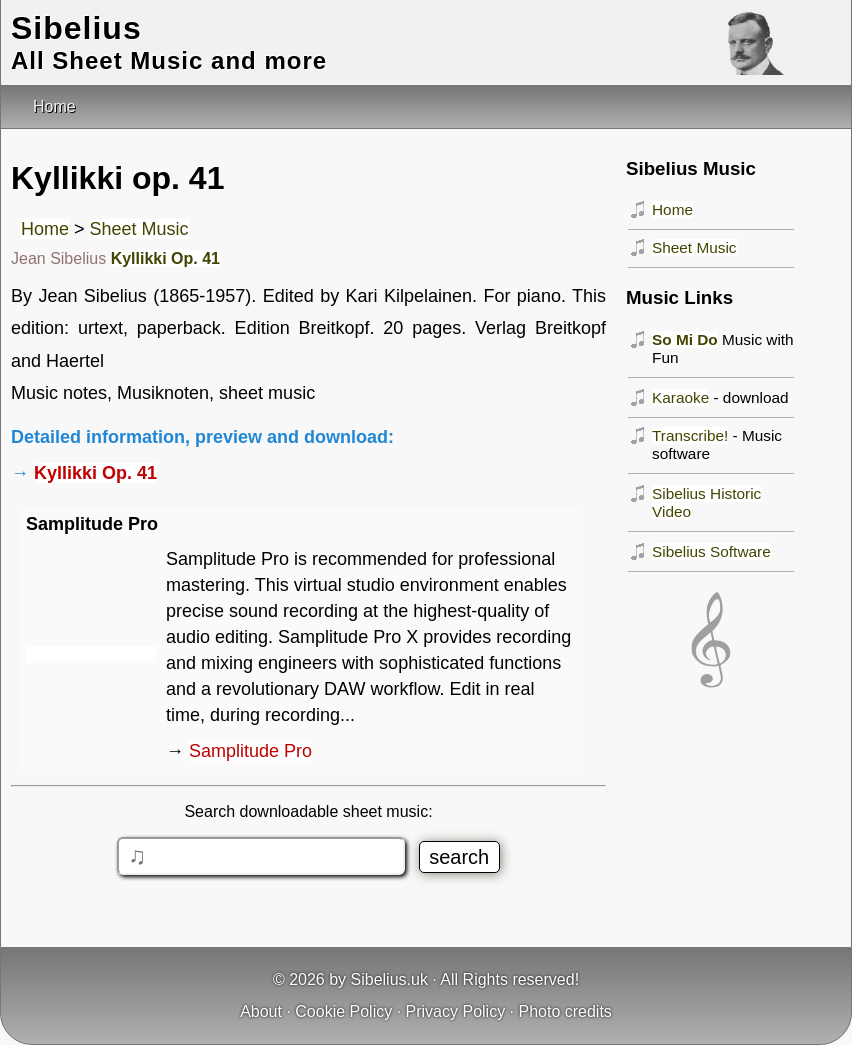 The height and width of the screenshot is (1045, 852). I want to click on Kyllikki Op. 41, so click(165, 258).